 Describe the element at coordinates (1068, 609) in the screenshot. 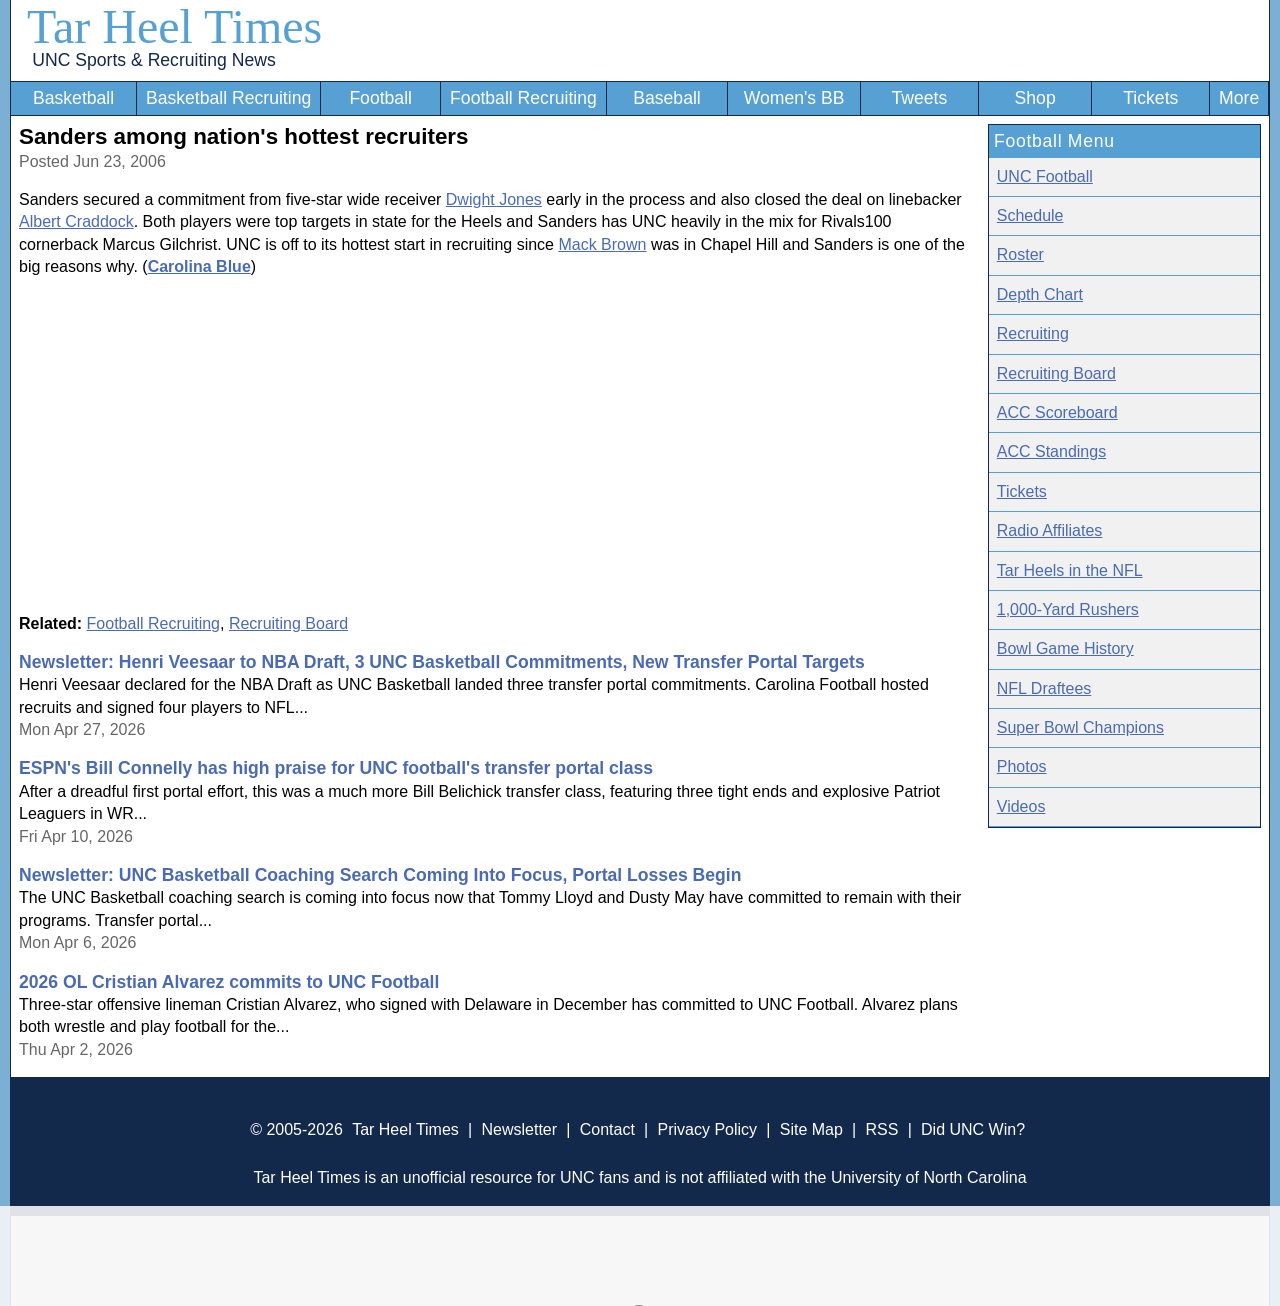

I see `1,000-Yard Rushers` at that location.